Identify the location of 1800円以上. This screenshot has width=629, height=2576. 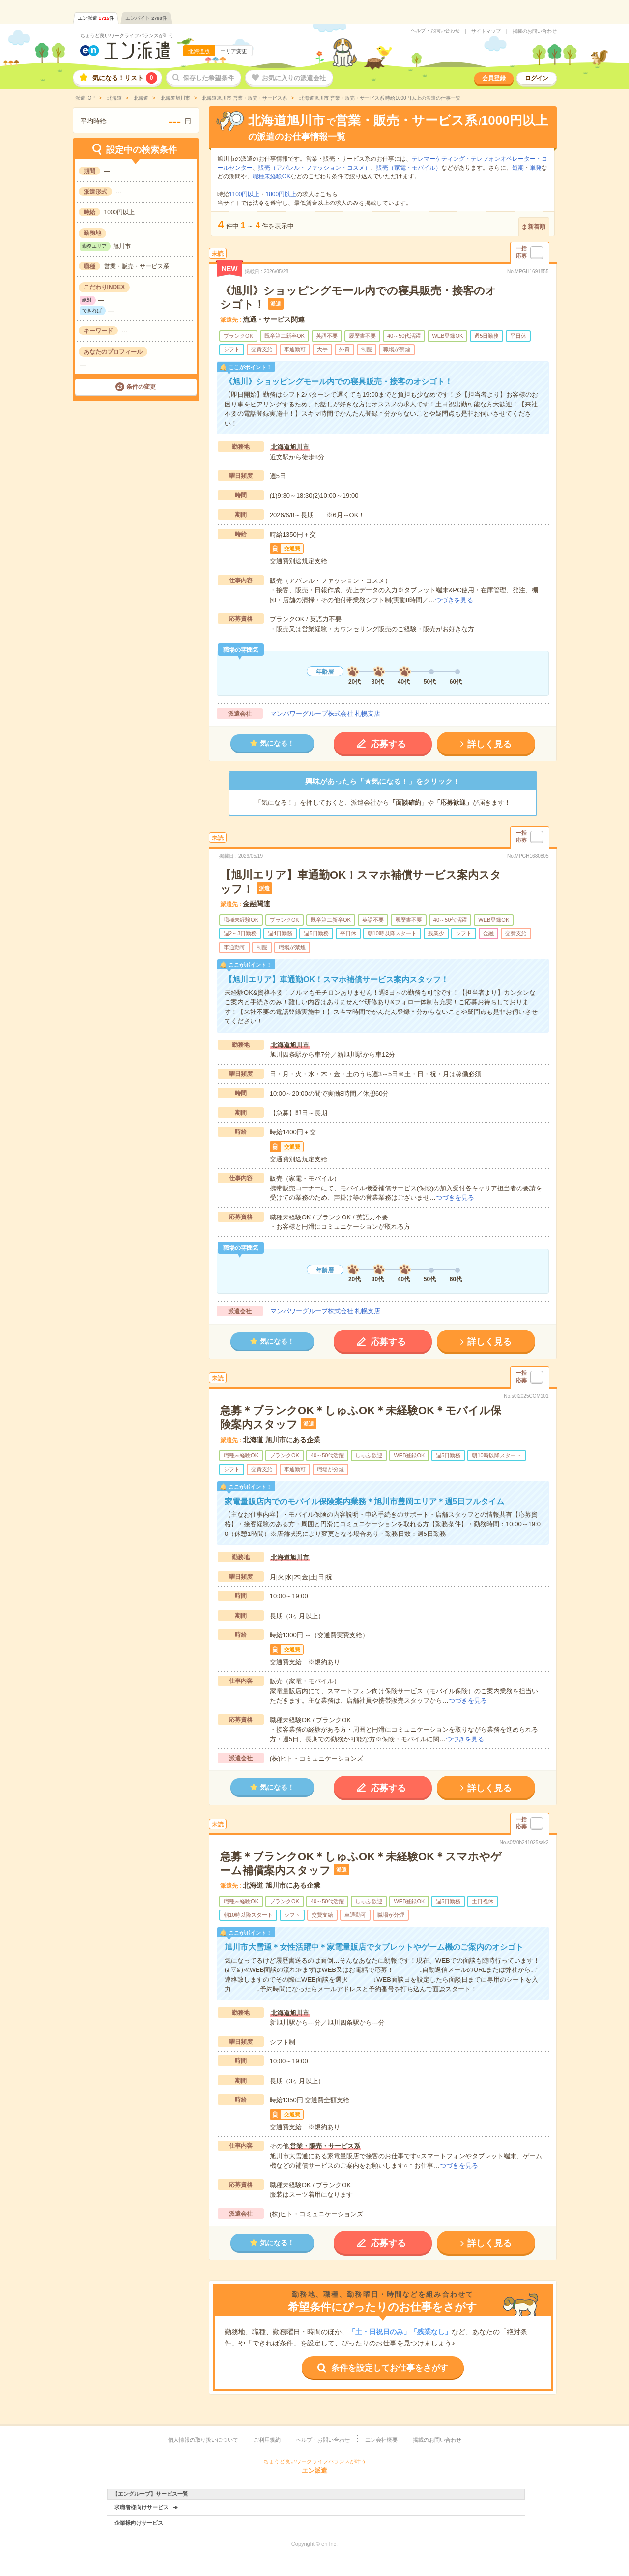
(281, 194).